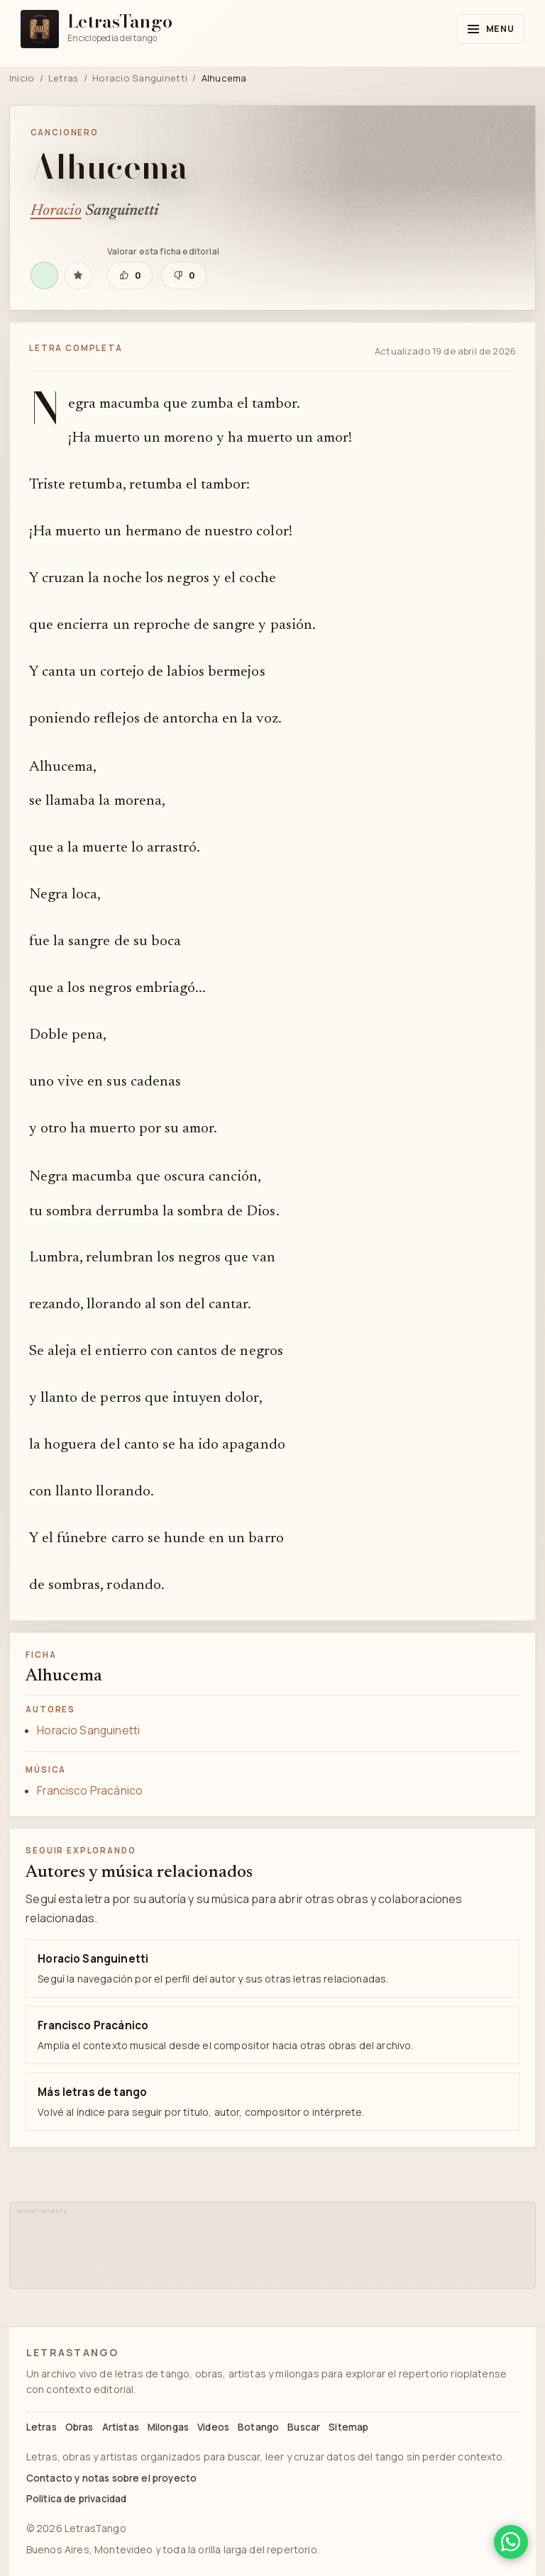 This screenshot has height=2576, width=545. I want to click on Botango, so click(258, 2427).